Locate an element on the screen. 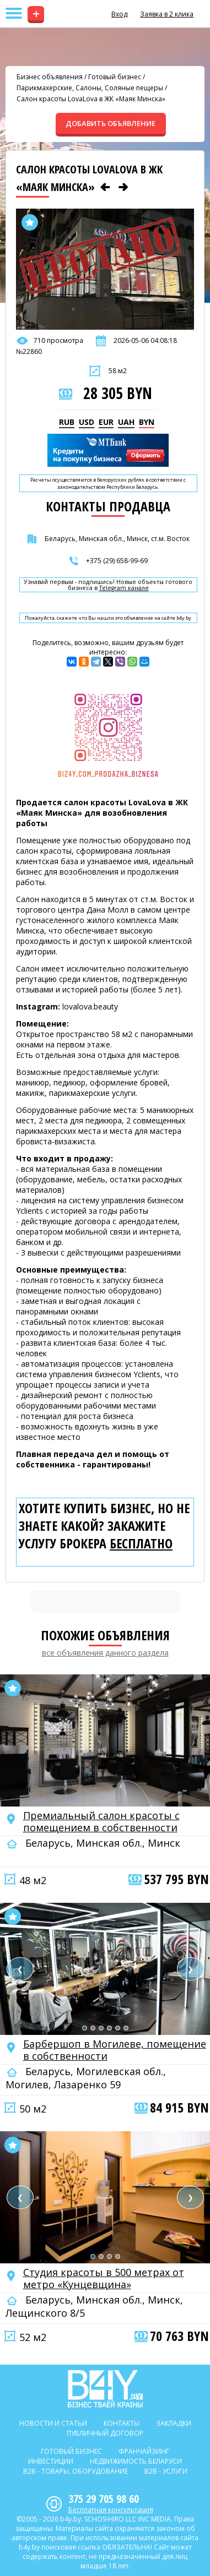 The width and height of the screenshot is (210, 2576). ДОБАВИТЬ ОБЪЯВЛЕНИЕ is located at coordinates (110, 123).